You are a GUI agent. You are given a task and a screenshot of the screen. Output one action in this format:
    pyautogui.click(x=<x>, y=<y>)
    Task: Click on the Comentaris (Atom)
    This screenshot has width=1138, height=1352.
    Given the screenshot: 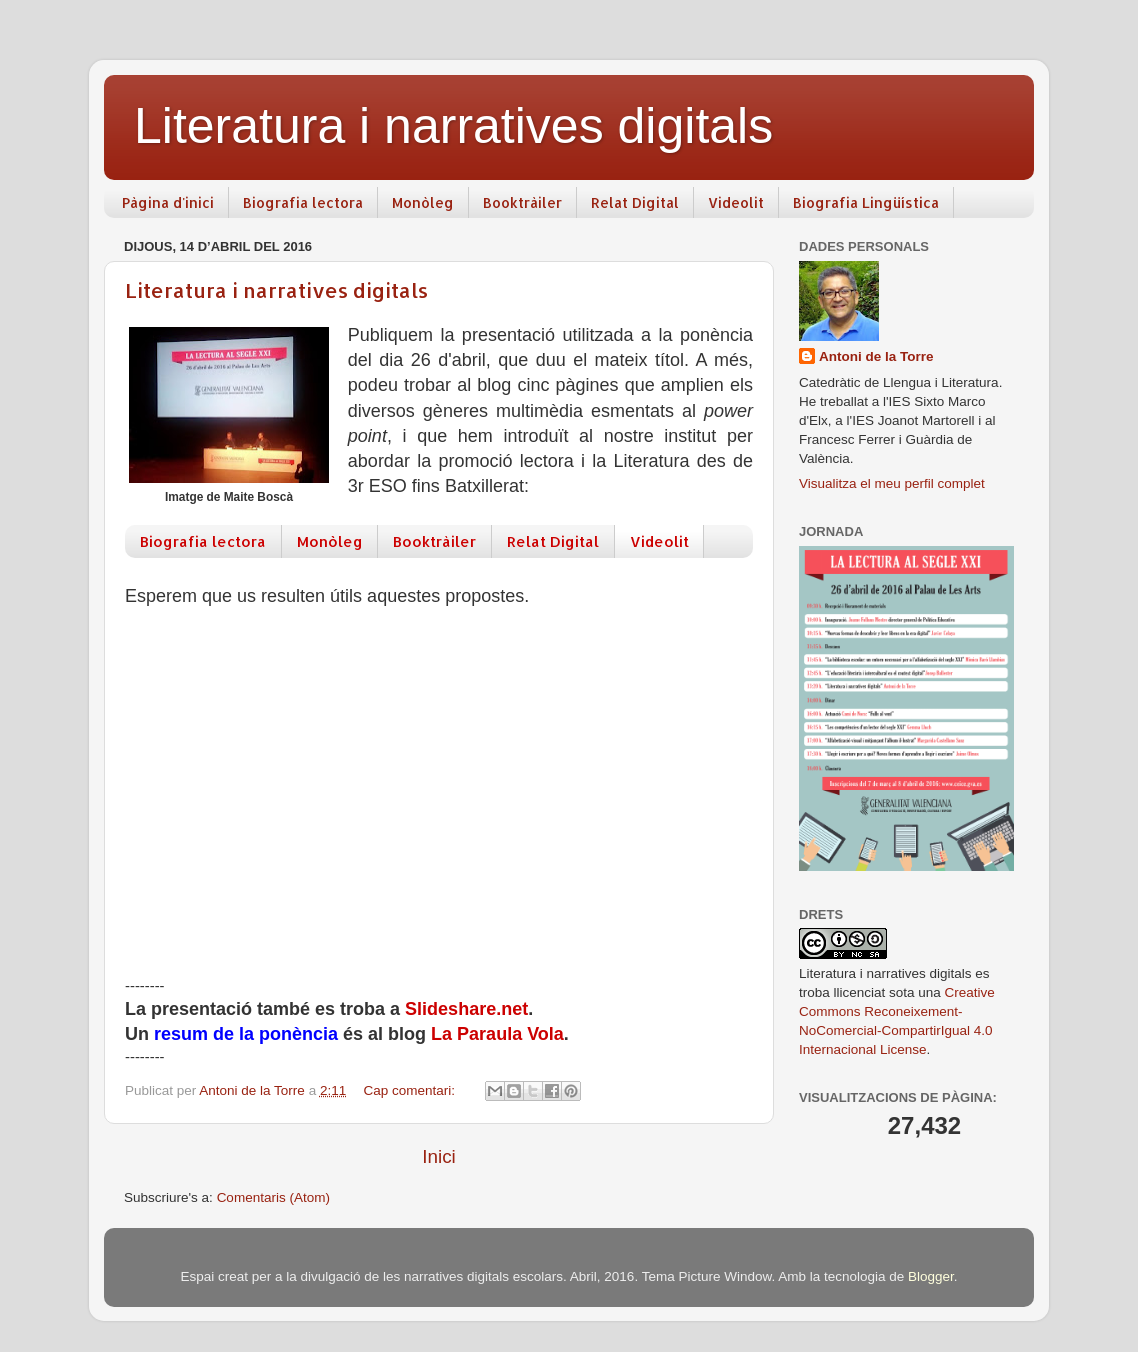 What is the action you would take?
    pyautogui.click(x=273, y=1197)
    